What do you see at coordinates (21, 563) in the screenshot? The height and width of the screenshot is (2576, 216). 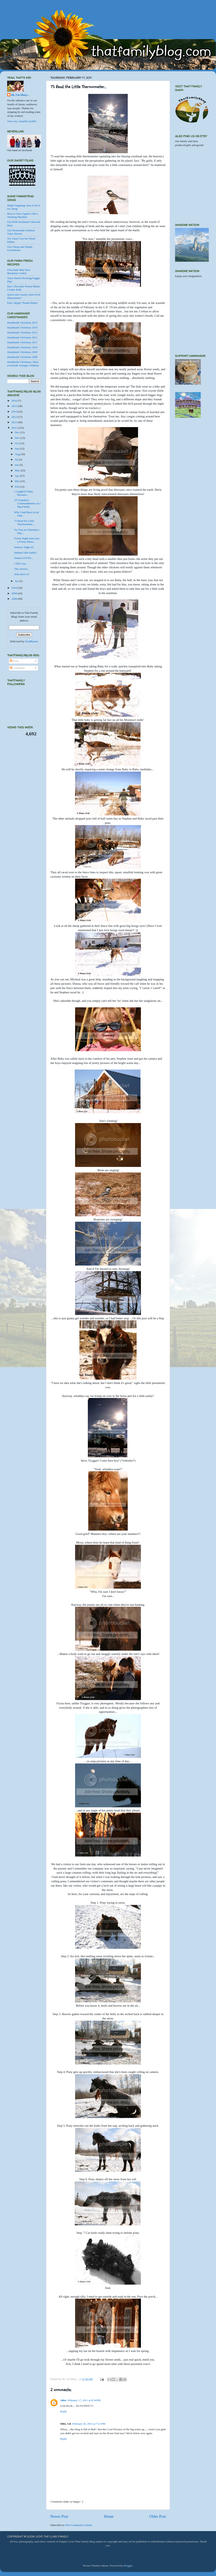 I see `I SEE you...` at bounding box center [21, 563].